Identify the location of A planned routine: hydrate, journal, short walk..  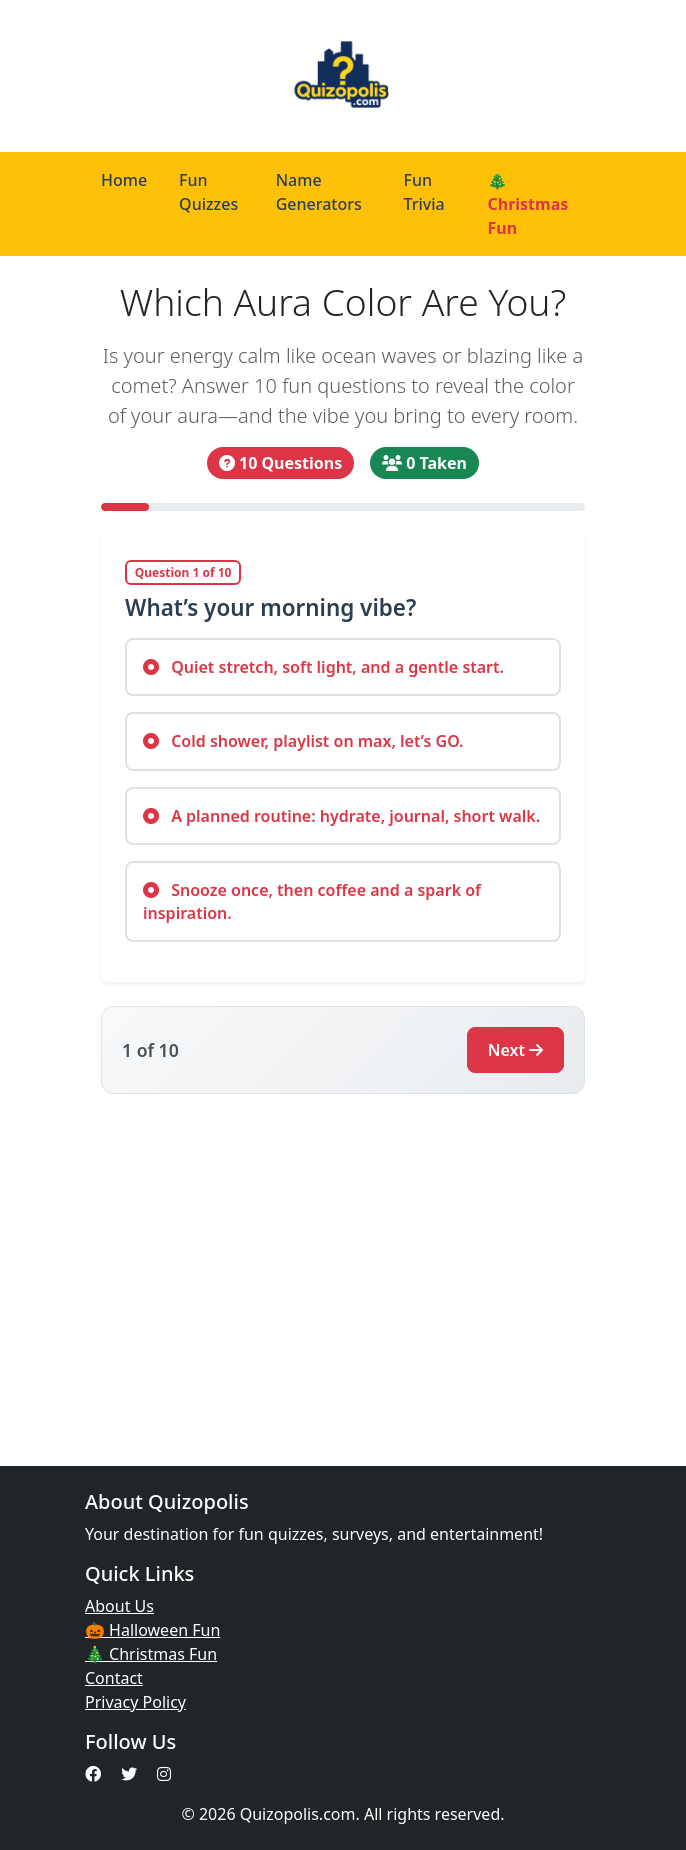
(341, 816).